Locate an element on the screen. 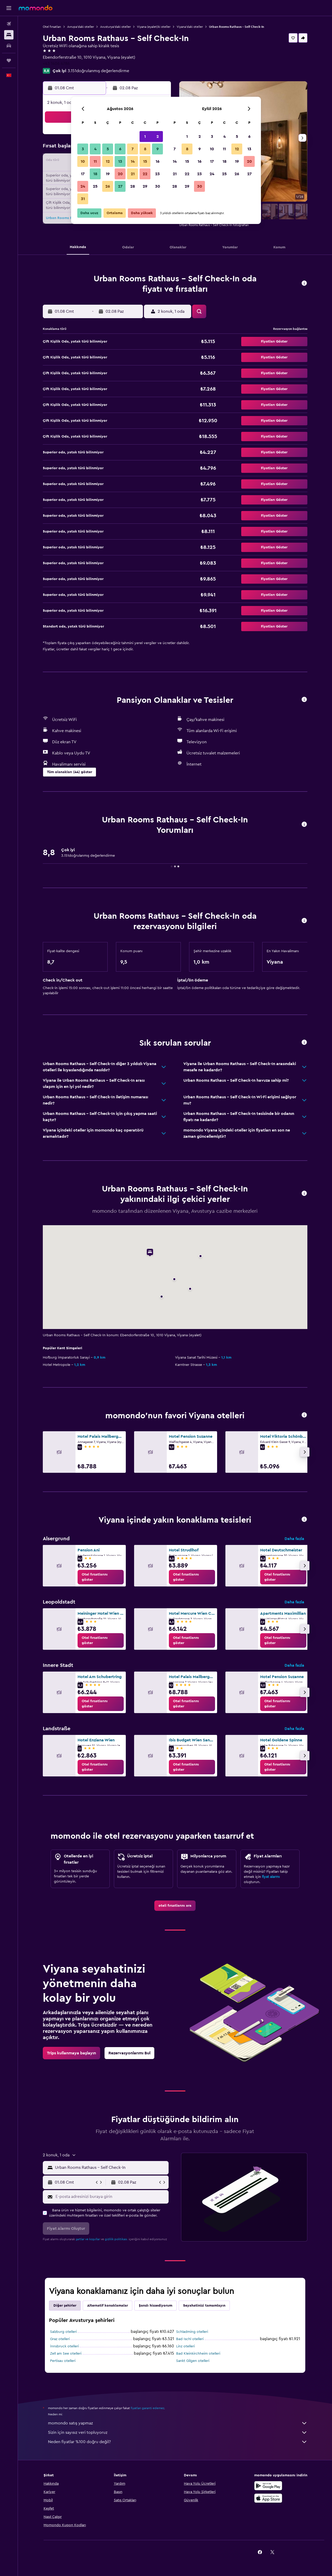 This screenshot has width=332, height=2576. 17 [button] is located at coordinates (83, 174).